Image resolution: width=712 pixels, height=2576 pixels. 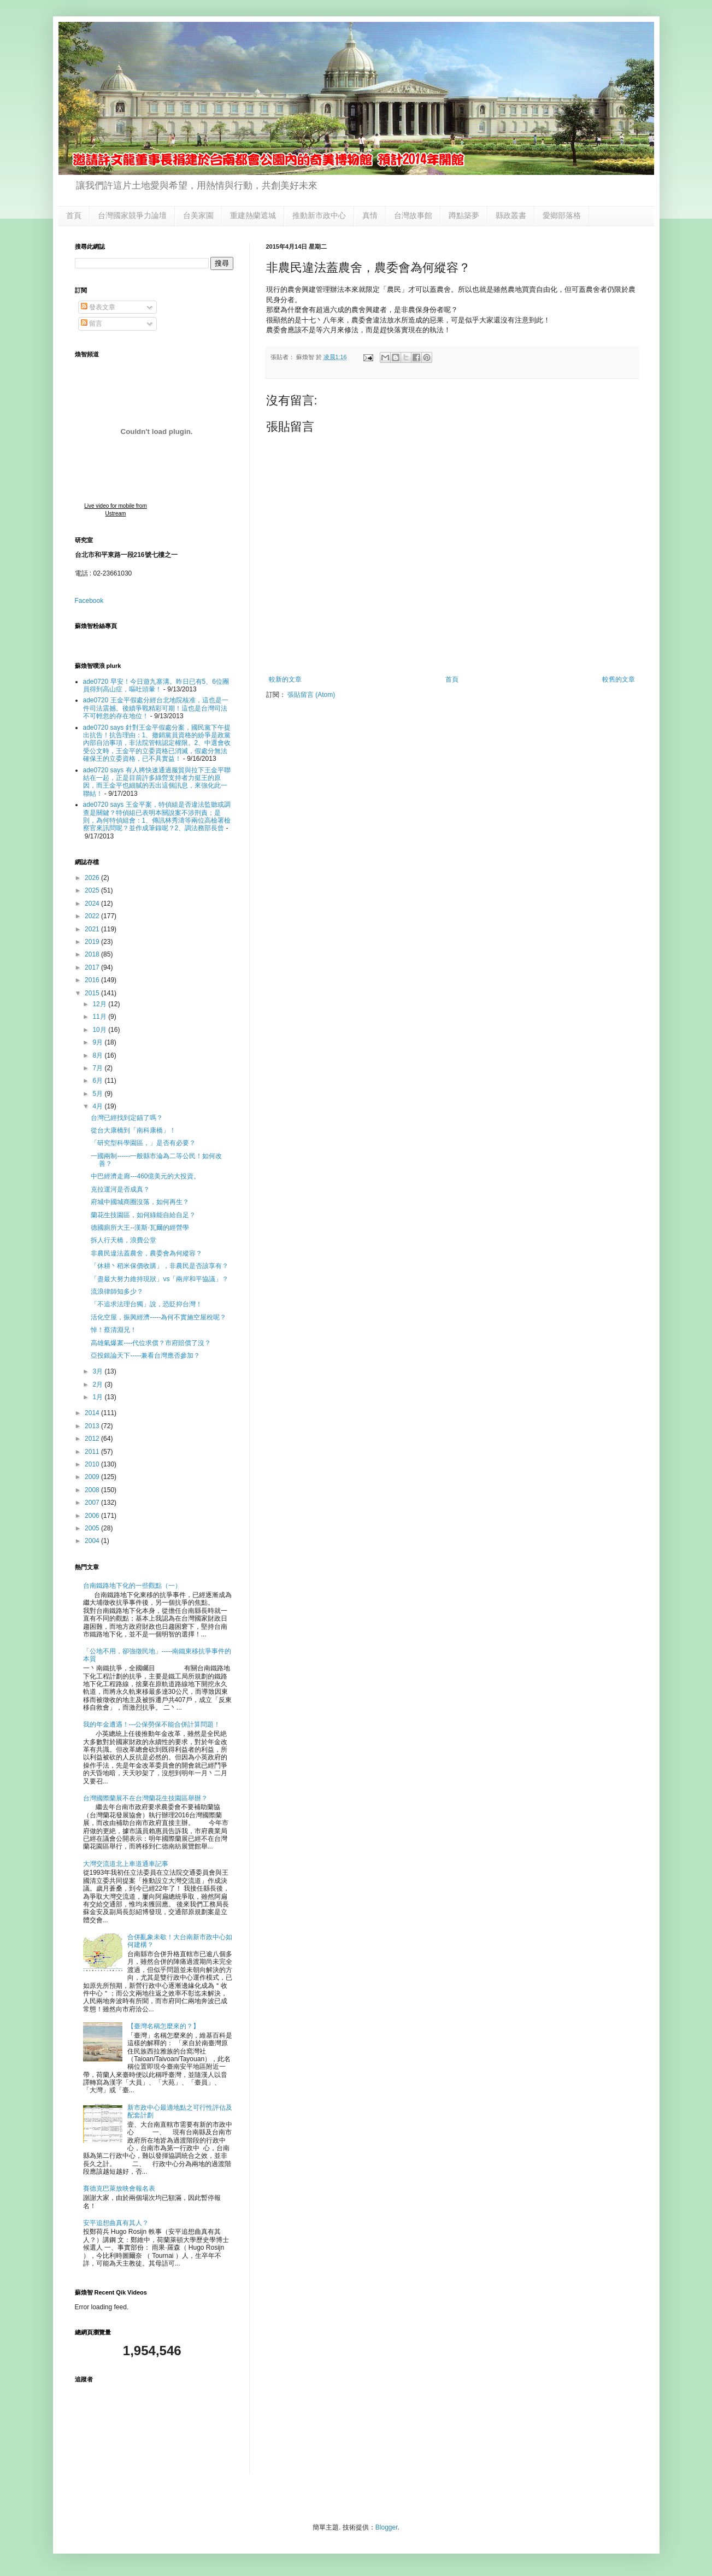 I want to click on 中巴經濟走廊---460億美元的大投資。, so click(x=145, y=1176).